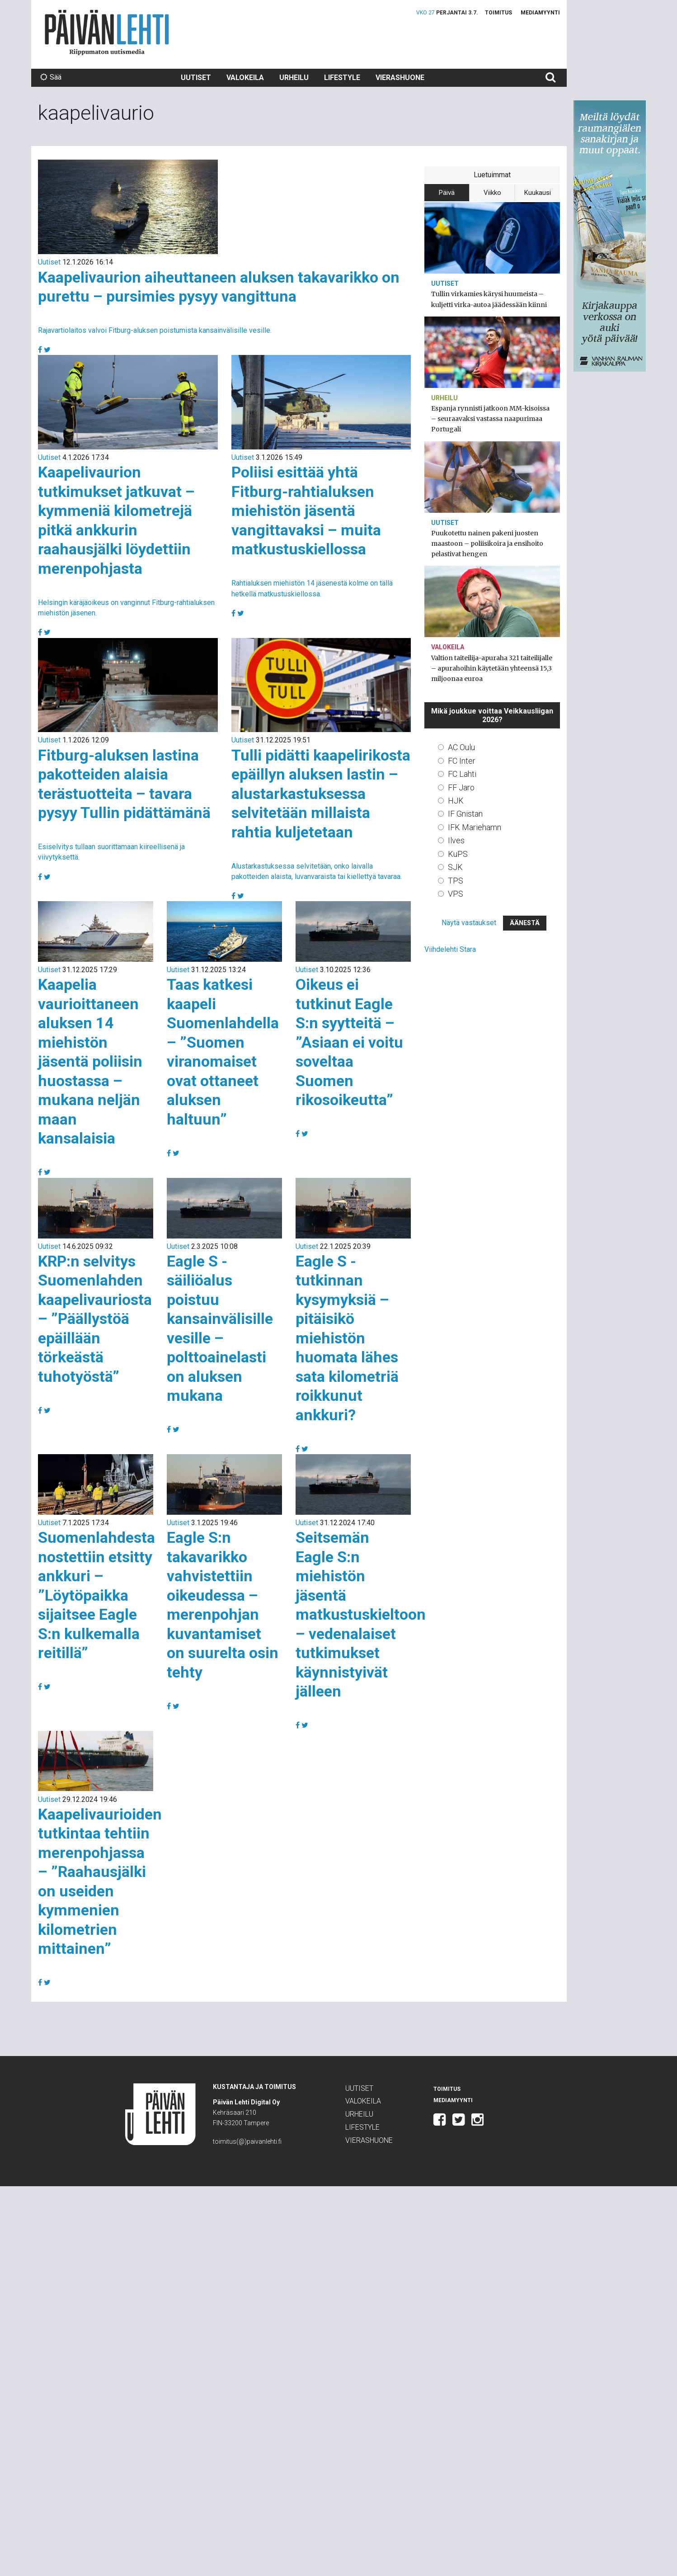  Describe the element at coordinates (490, 418) in the screenshot. I see `Espanja rynnisti jatkoon MM-kisoissa – seuraavaksi vastassa naapurimaa Portugali` at that location.